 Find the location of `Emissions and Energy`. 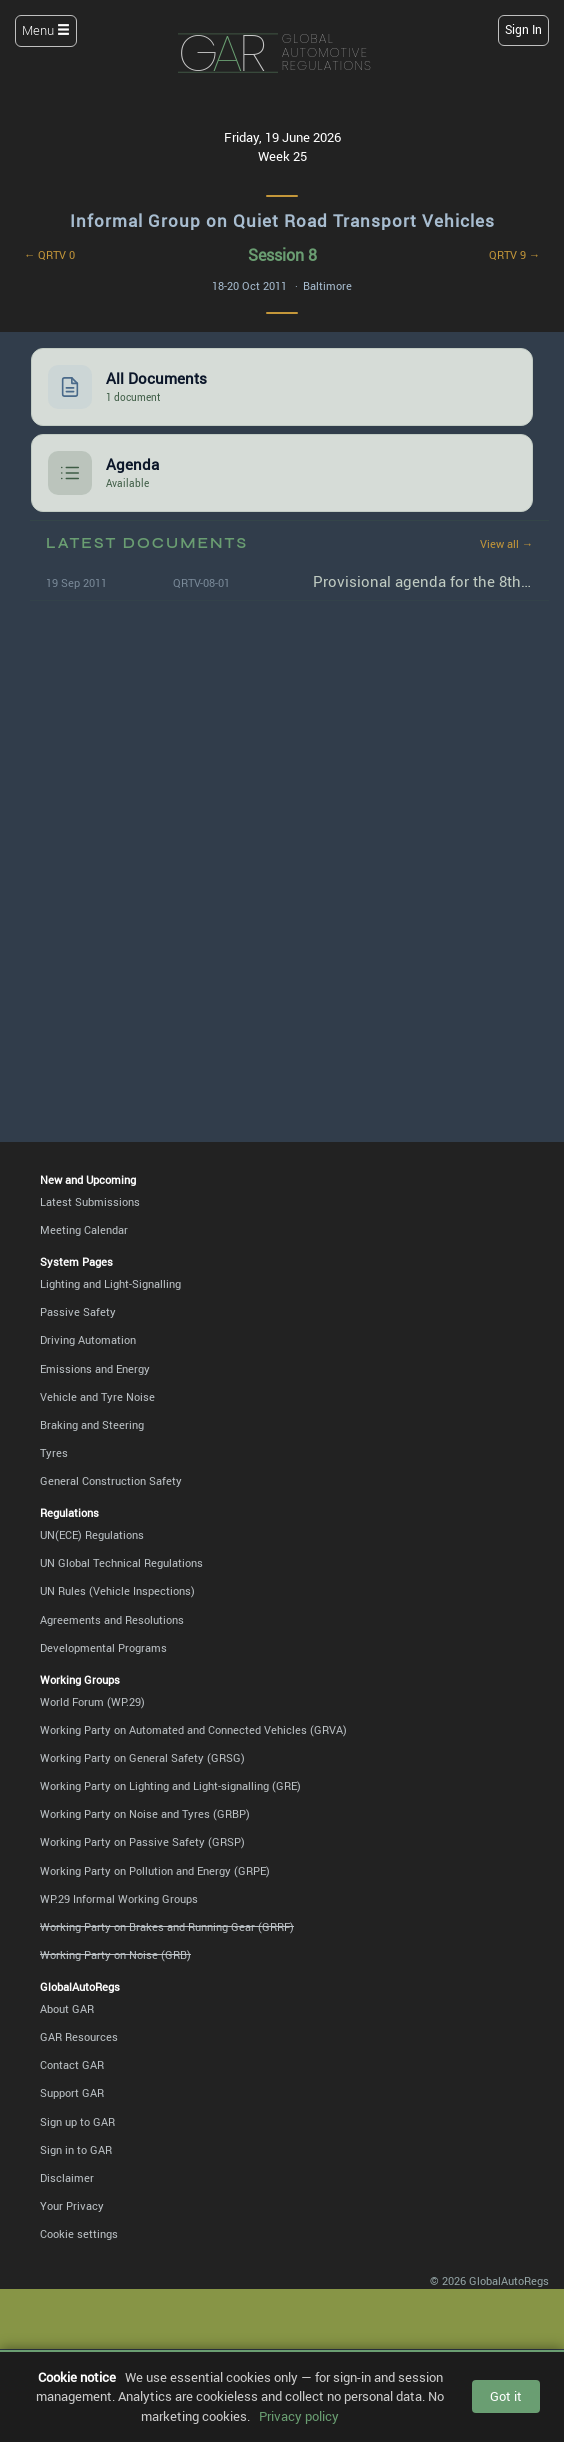

Emissions and Energy is located at coordinates (95, 1368).